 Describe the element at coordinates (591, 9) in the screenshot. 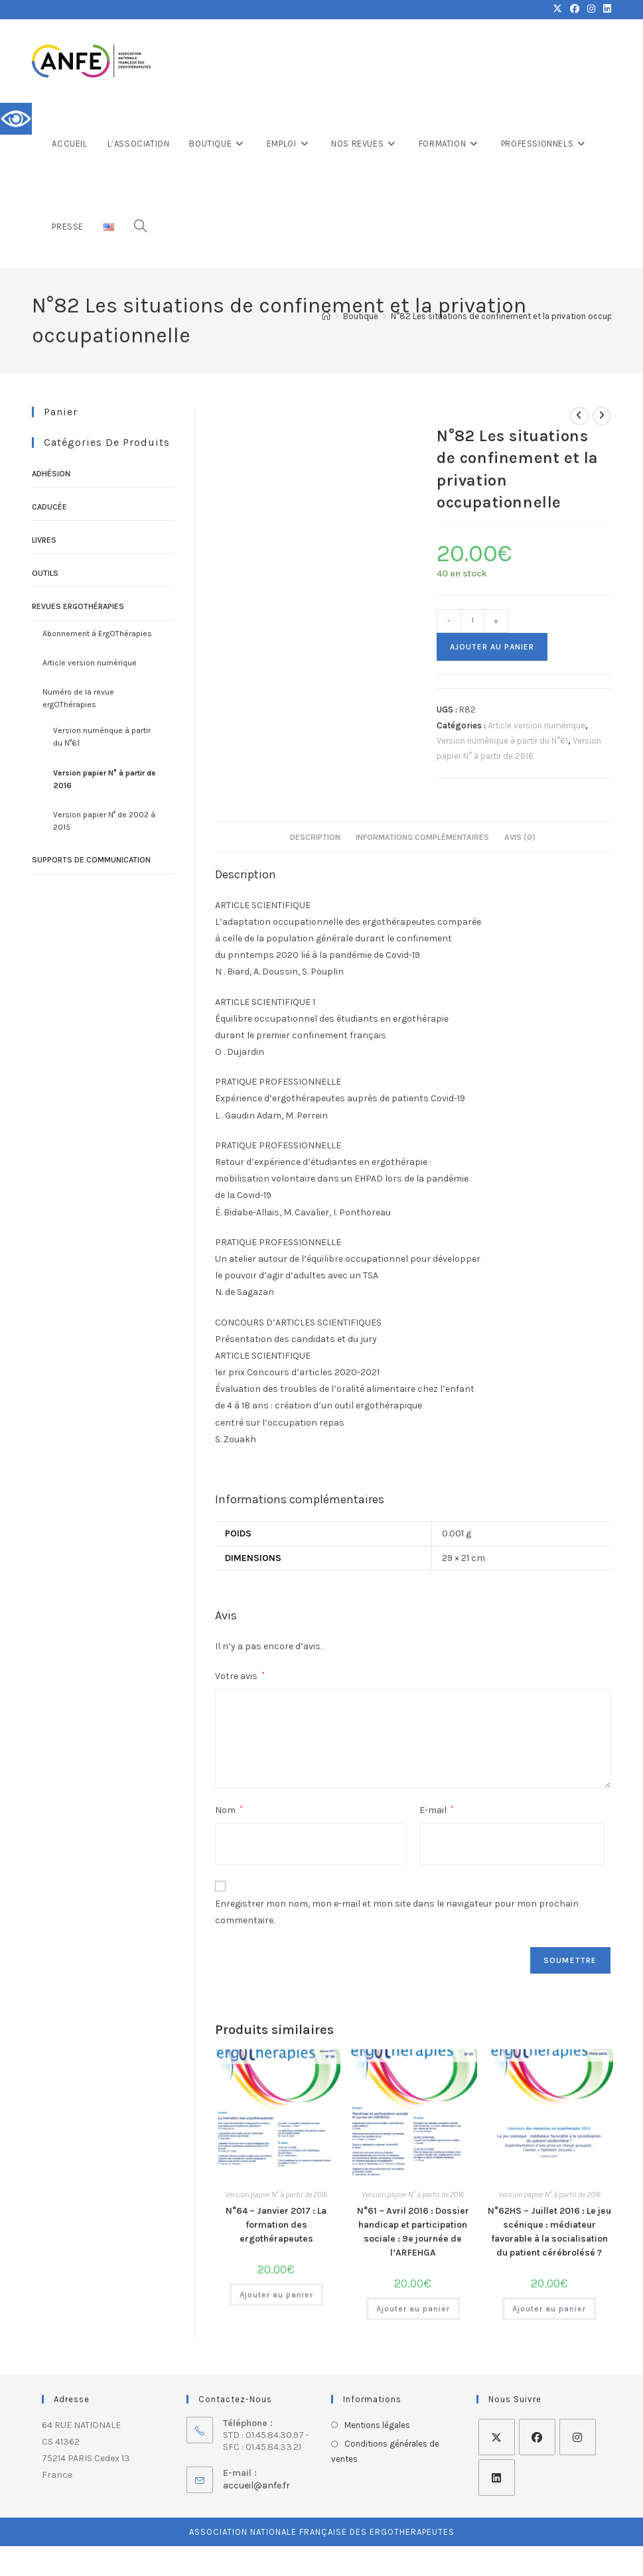

I see `[Instagram (opens in a new tab)]` at that location.